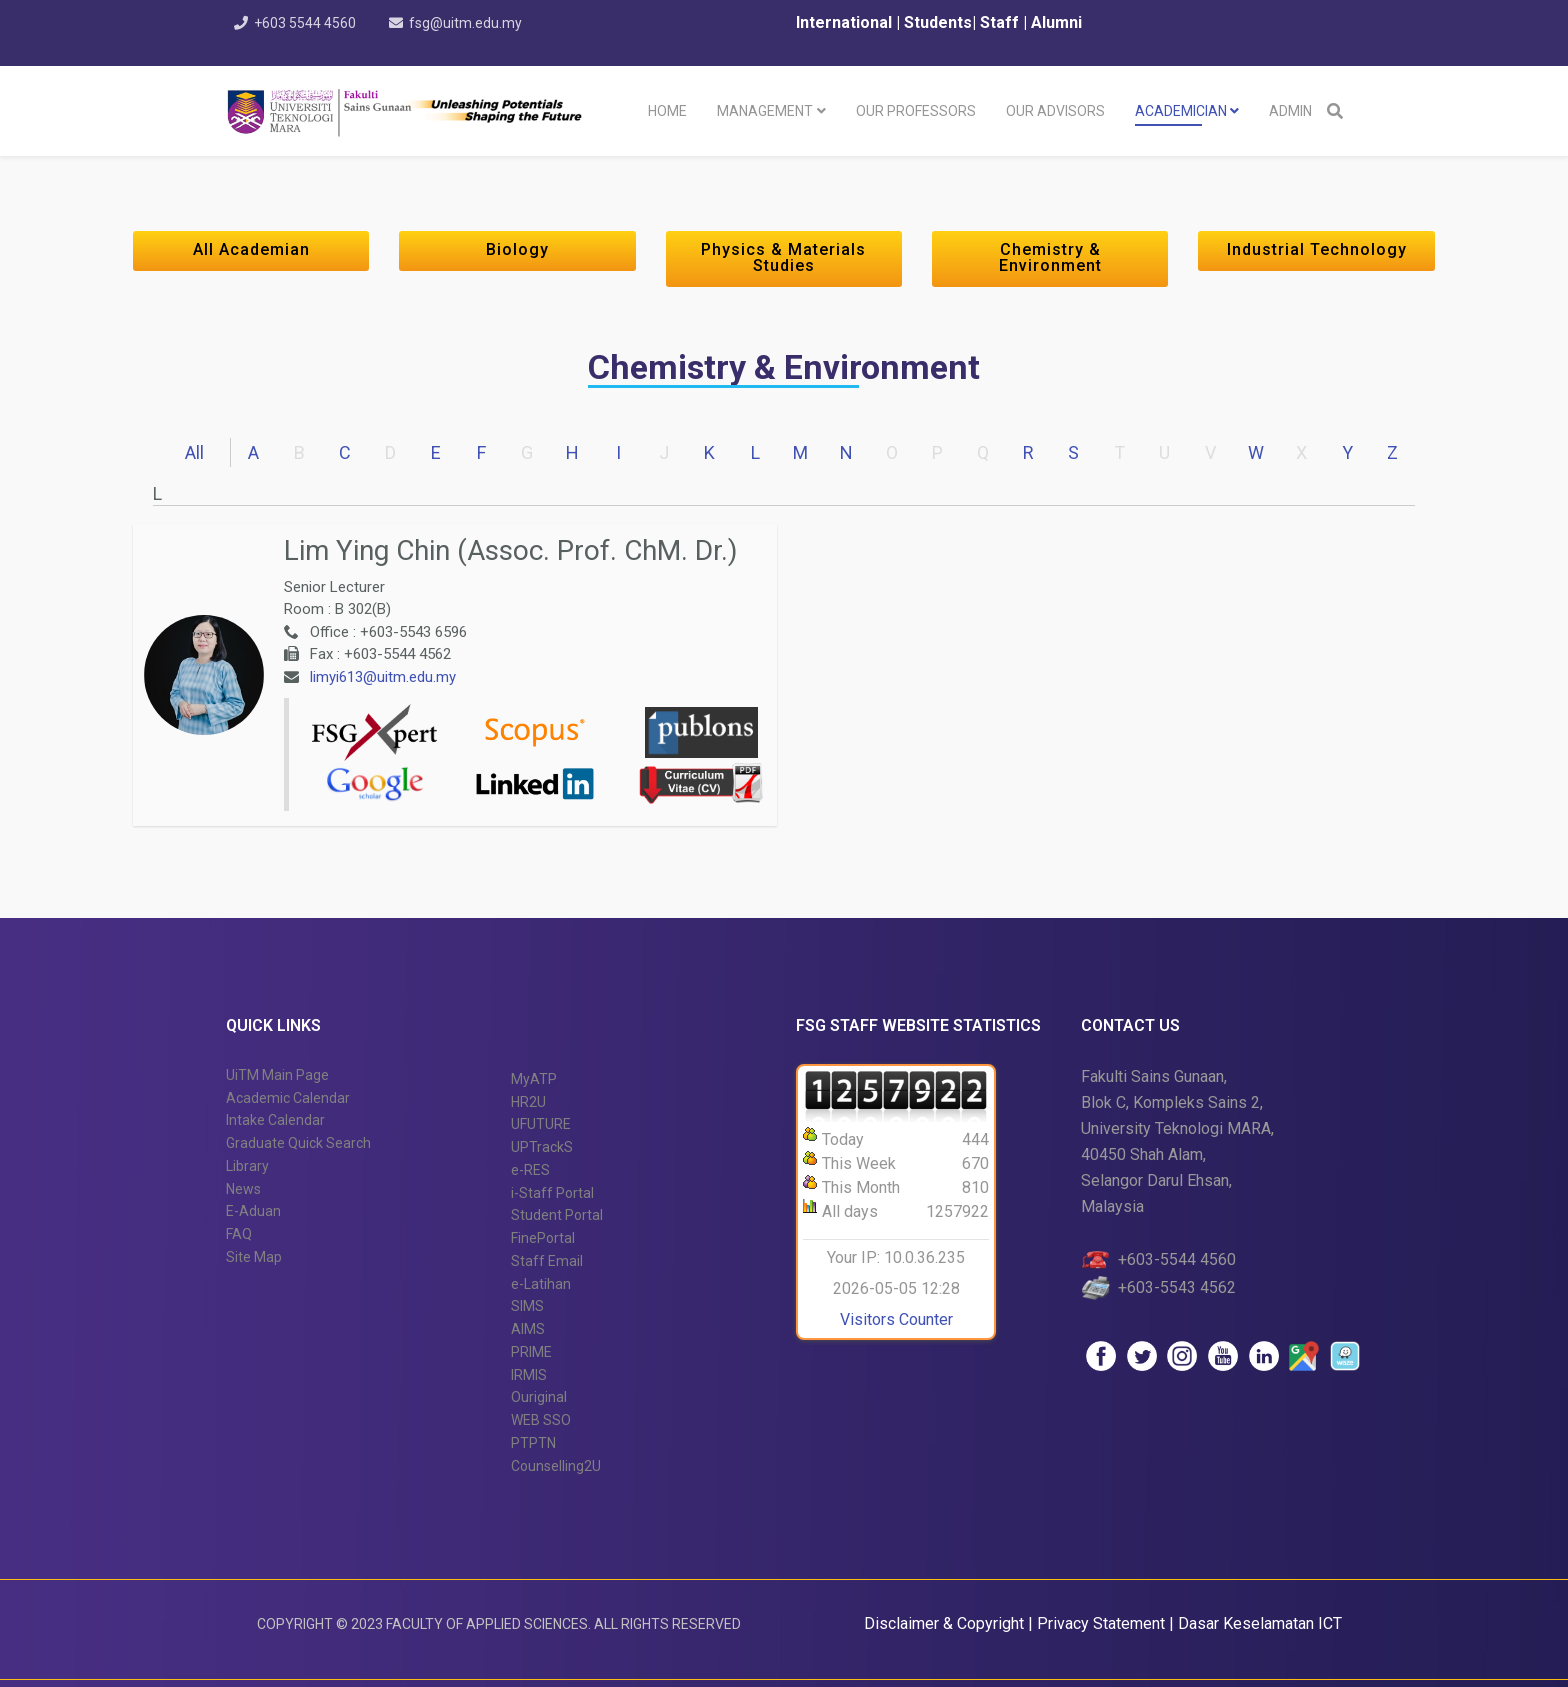  Describe the element at coordinates (530, 1170) in the screenshot. I see `e-RES` at that location.